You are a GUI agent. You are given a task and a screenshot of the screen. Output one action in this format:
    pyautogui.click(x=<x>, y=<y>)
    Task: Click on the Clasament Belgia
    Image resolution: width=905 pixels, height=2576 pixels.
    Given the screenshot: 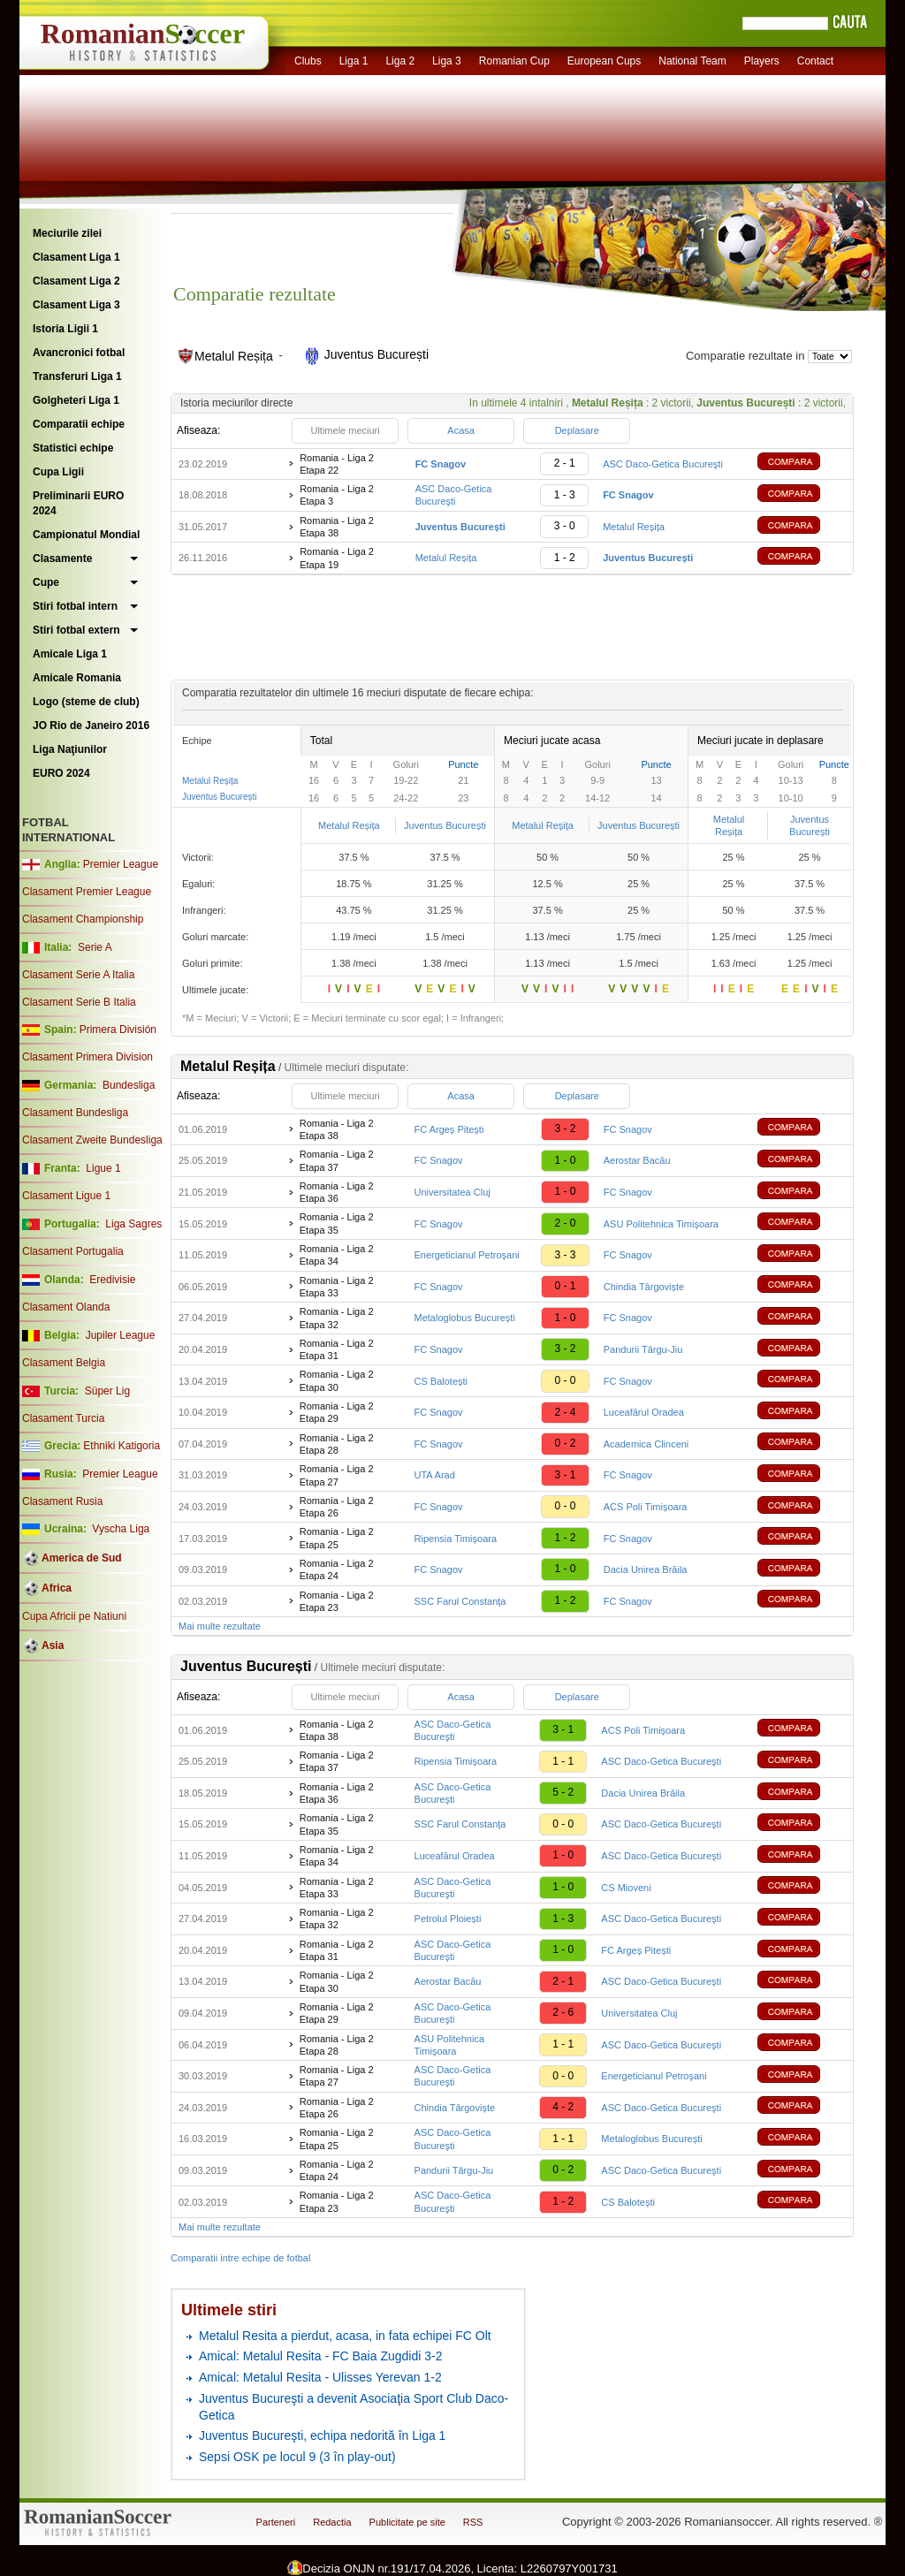 What is the action you would take?
    pyautogui.click(x=63, y=1362)
    